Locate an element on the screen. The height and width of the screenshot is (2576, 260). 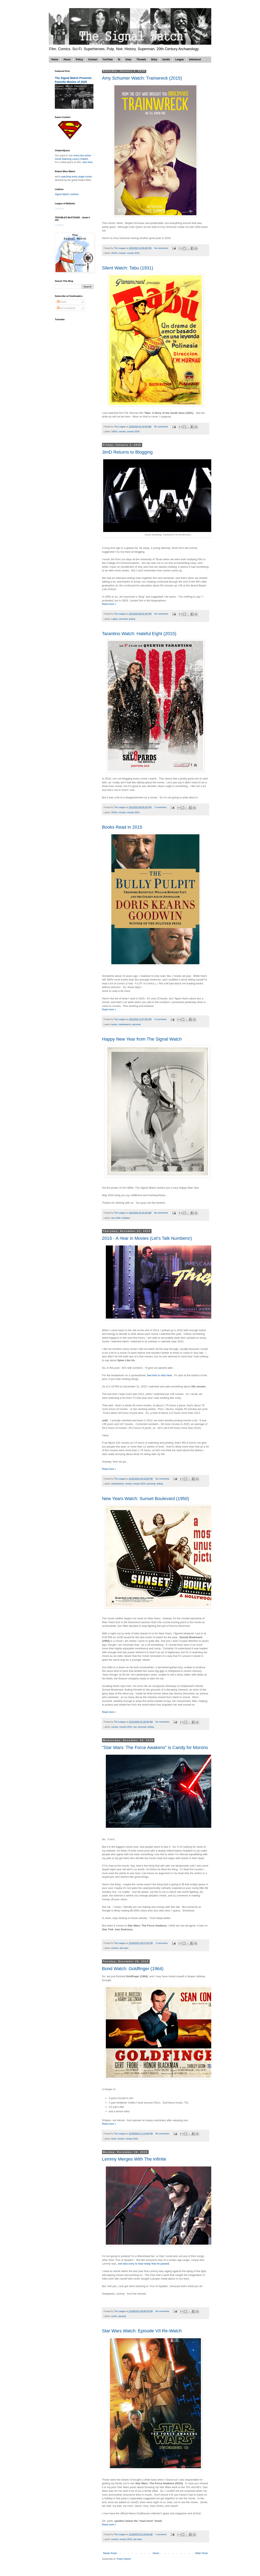
Lemmy Merges With The Infinite is located at coordinates (134, 2159).